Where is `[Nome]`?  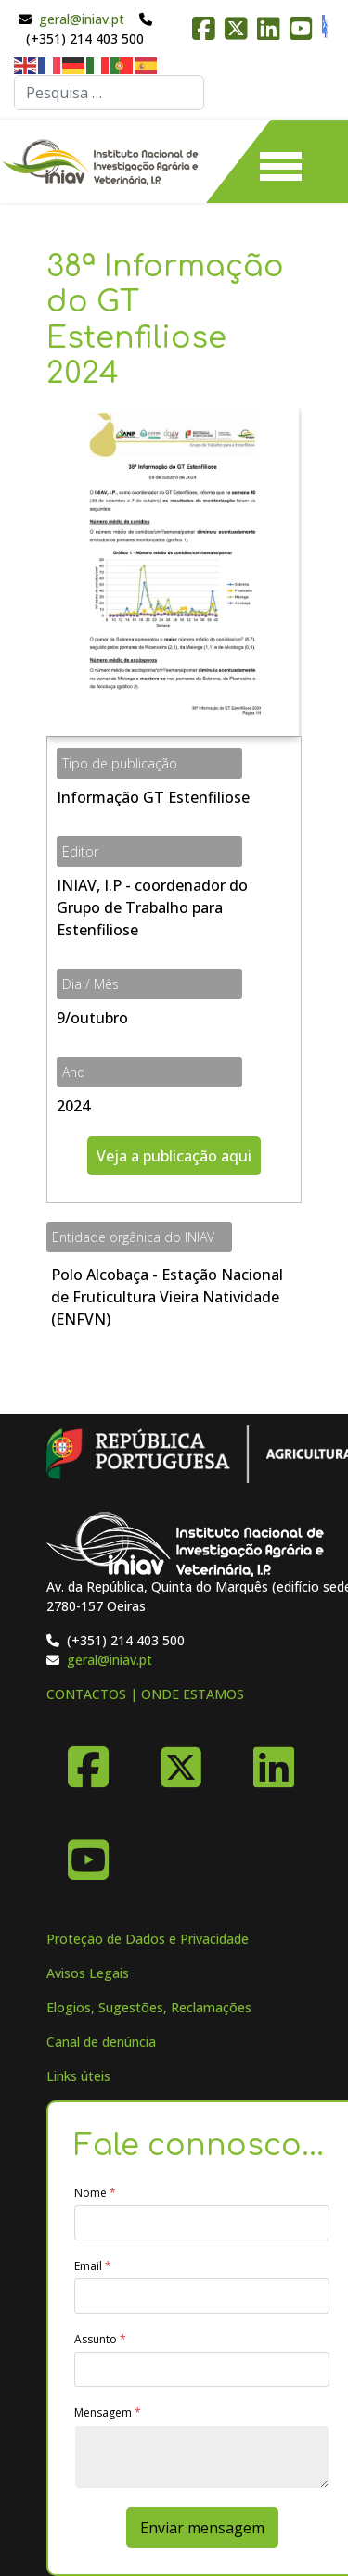 [Nome] is located at coordinates (201, 2222).